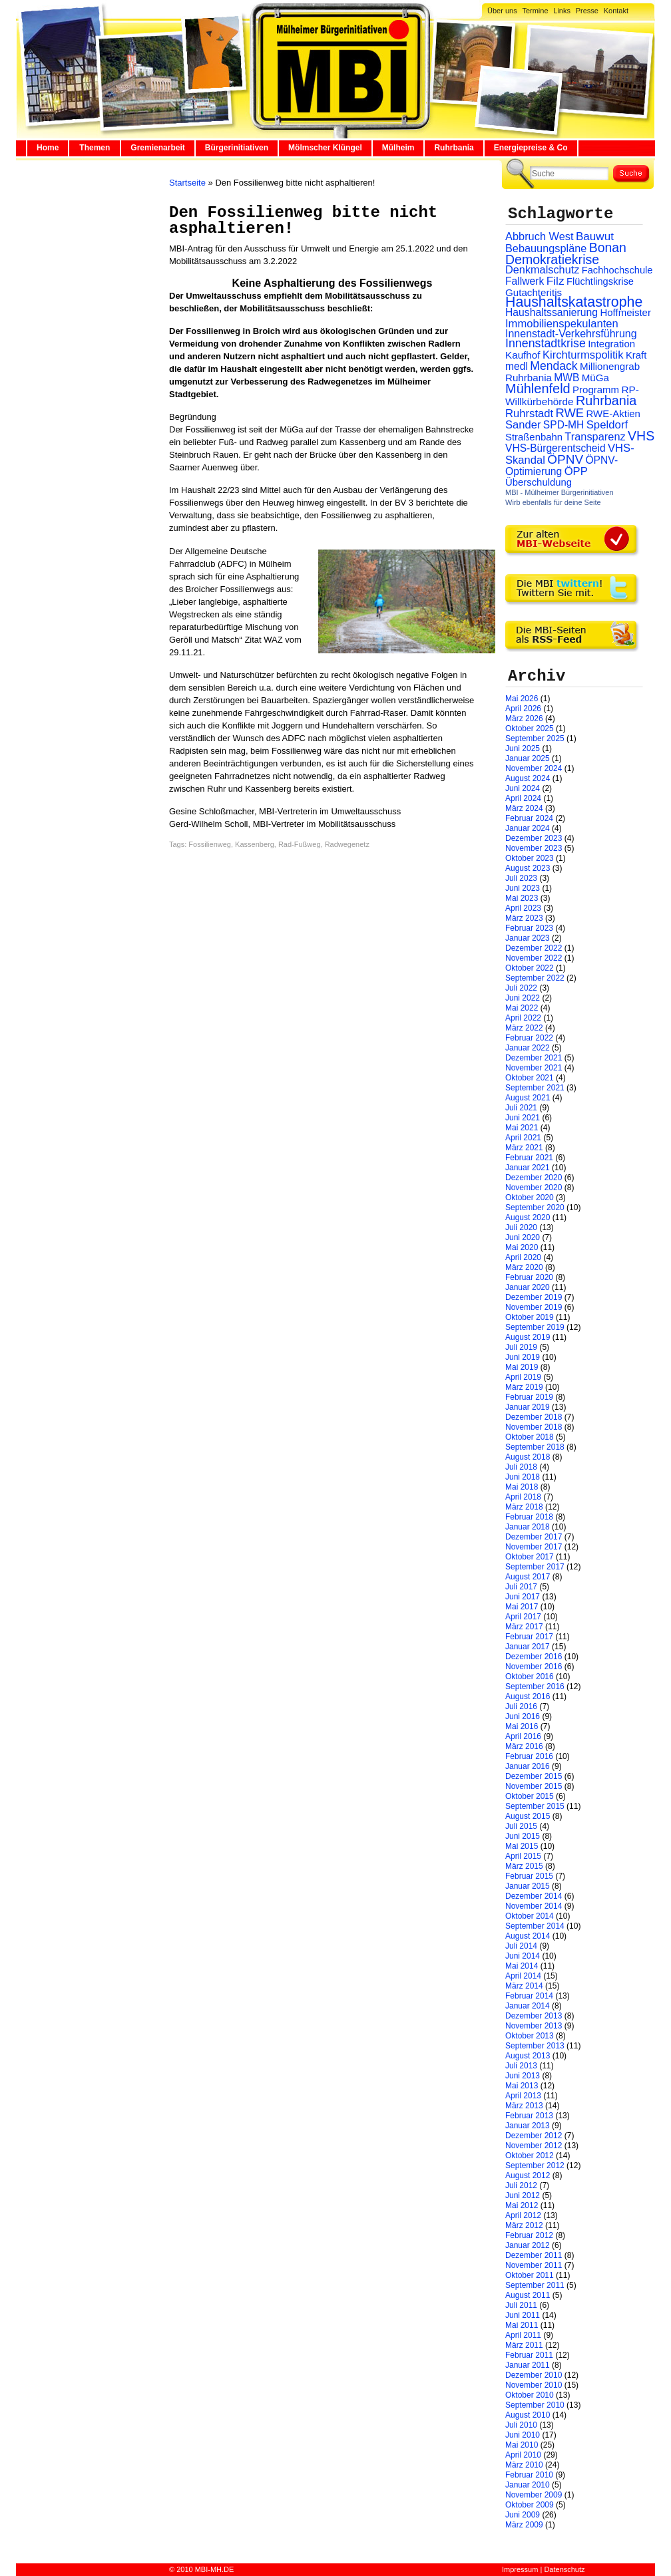  Describe the element at coordinates (529, 1077) in the screenshot. I see `Oktober 2021` at that location.